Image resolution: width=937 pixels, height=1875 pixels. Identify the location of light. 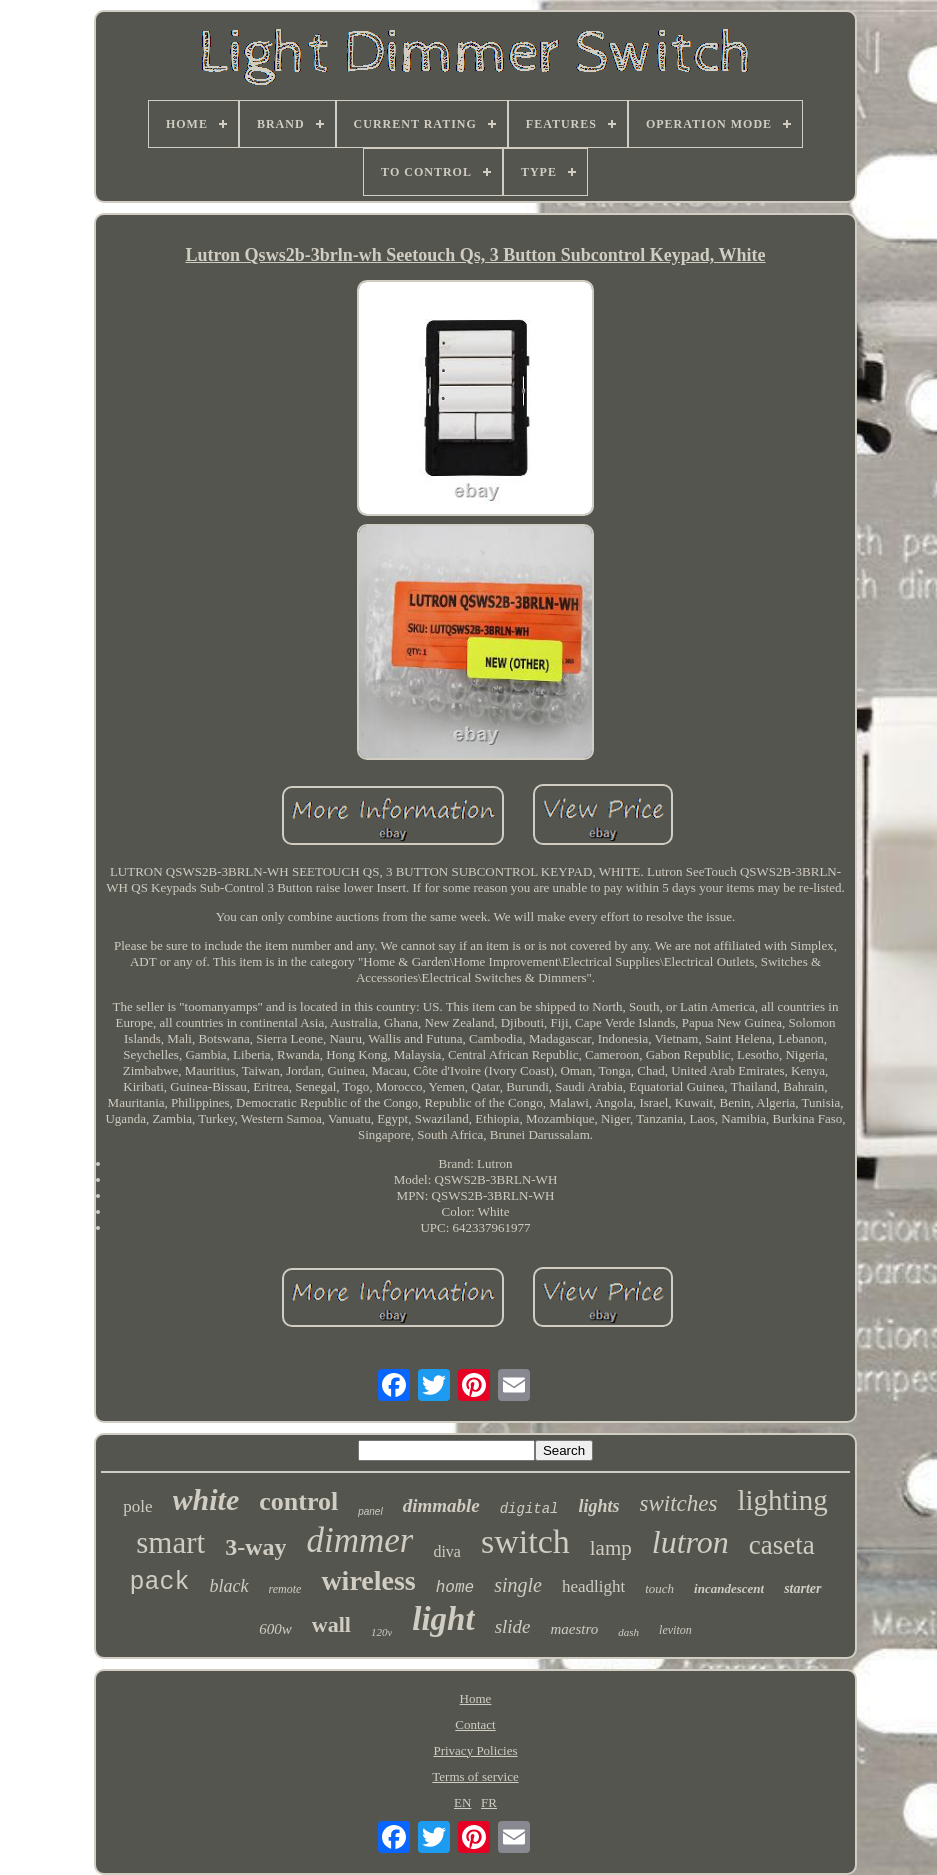
(443, 1619).